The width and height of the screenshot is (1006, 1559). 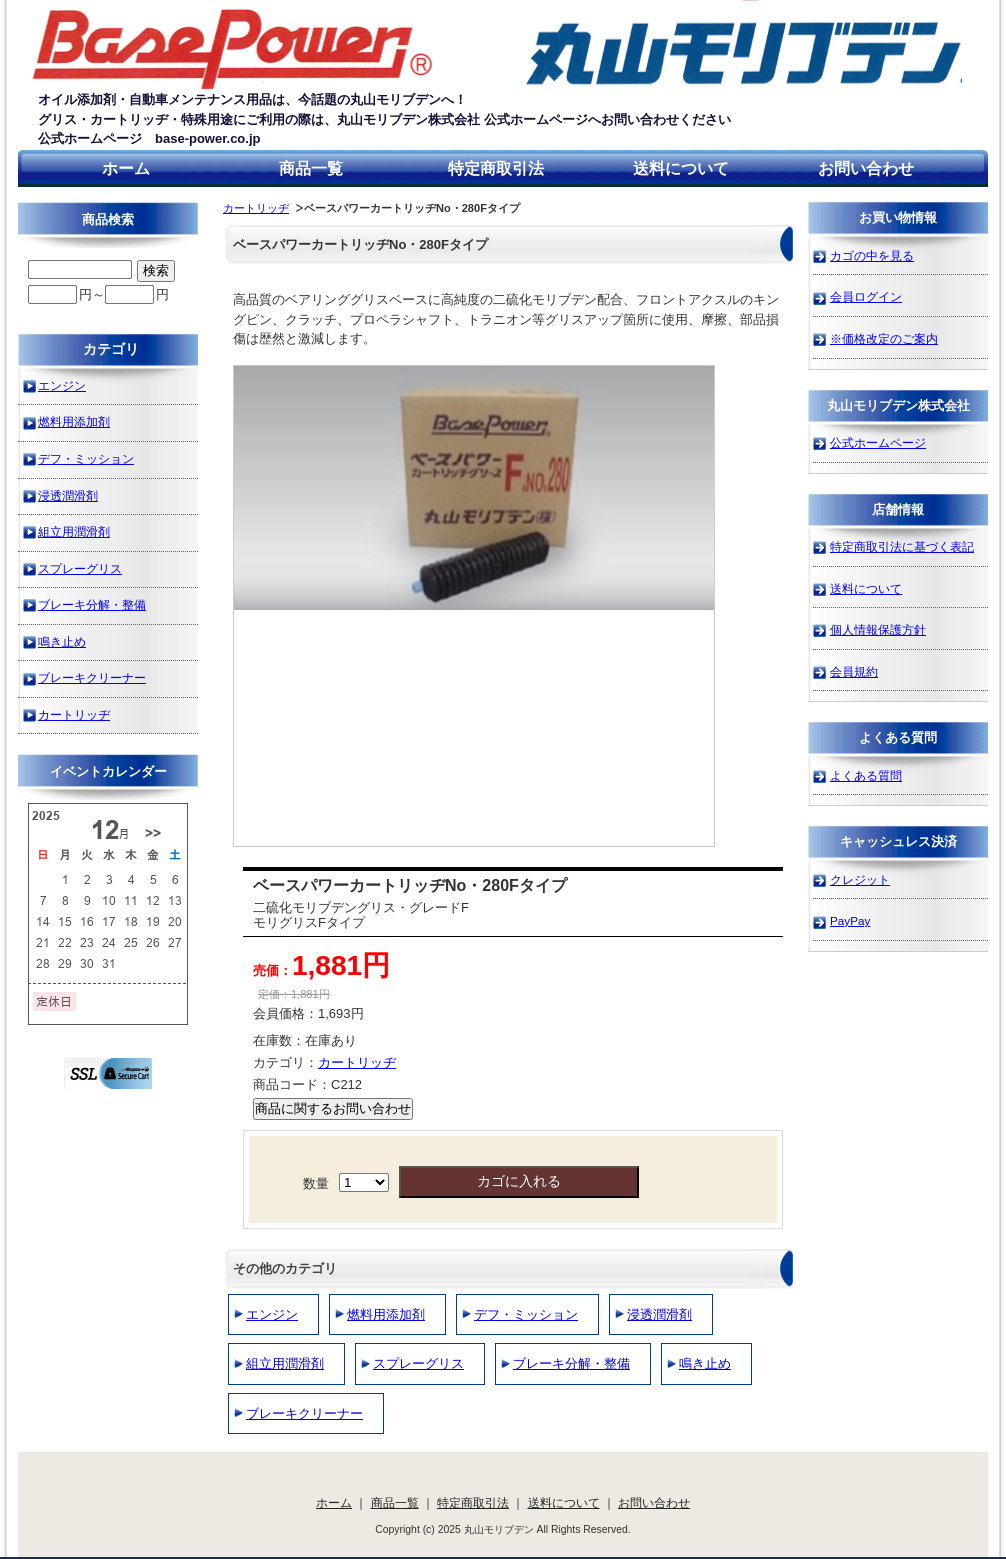 I want to click on ホーム, so click(x=126, y=168).